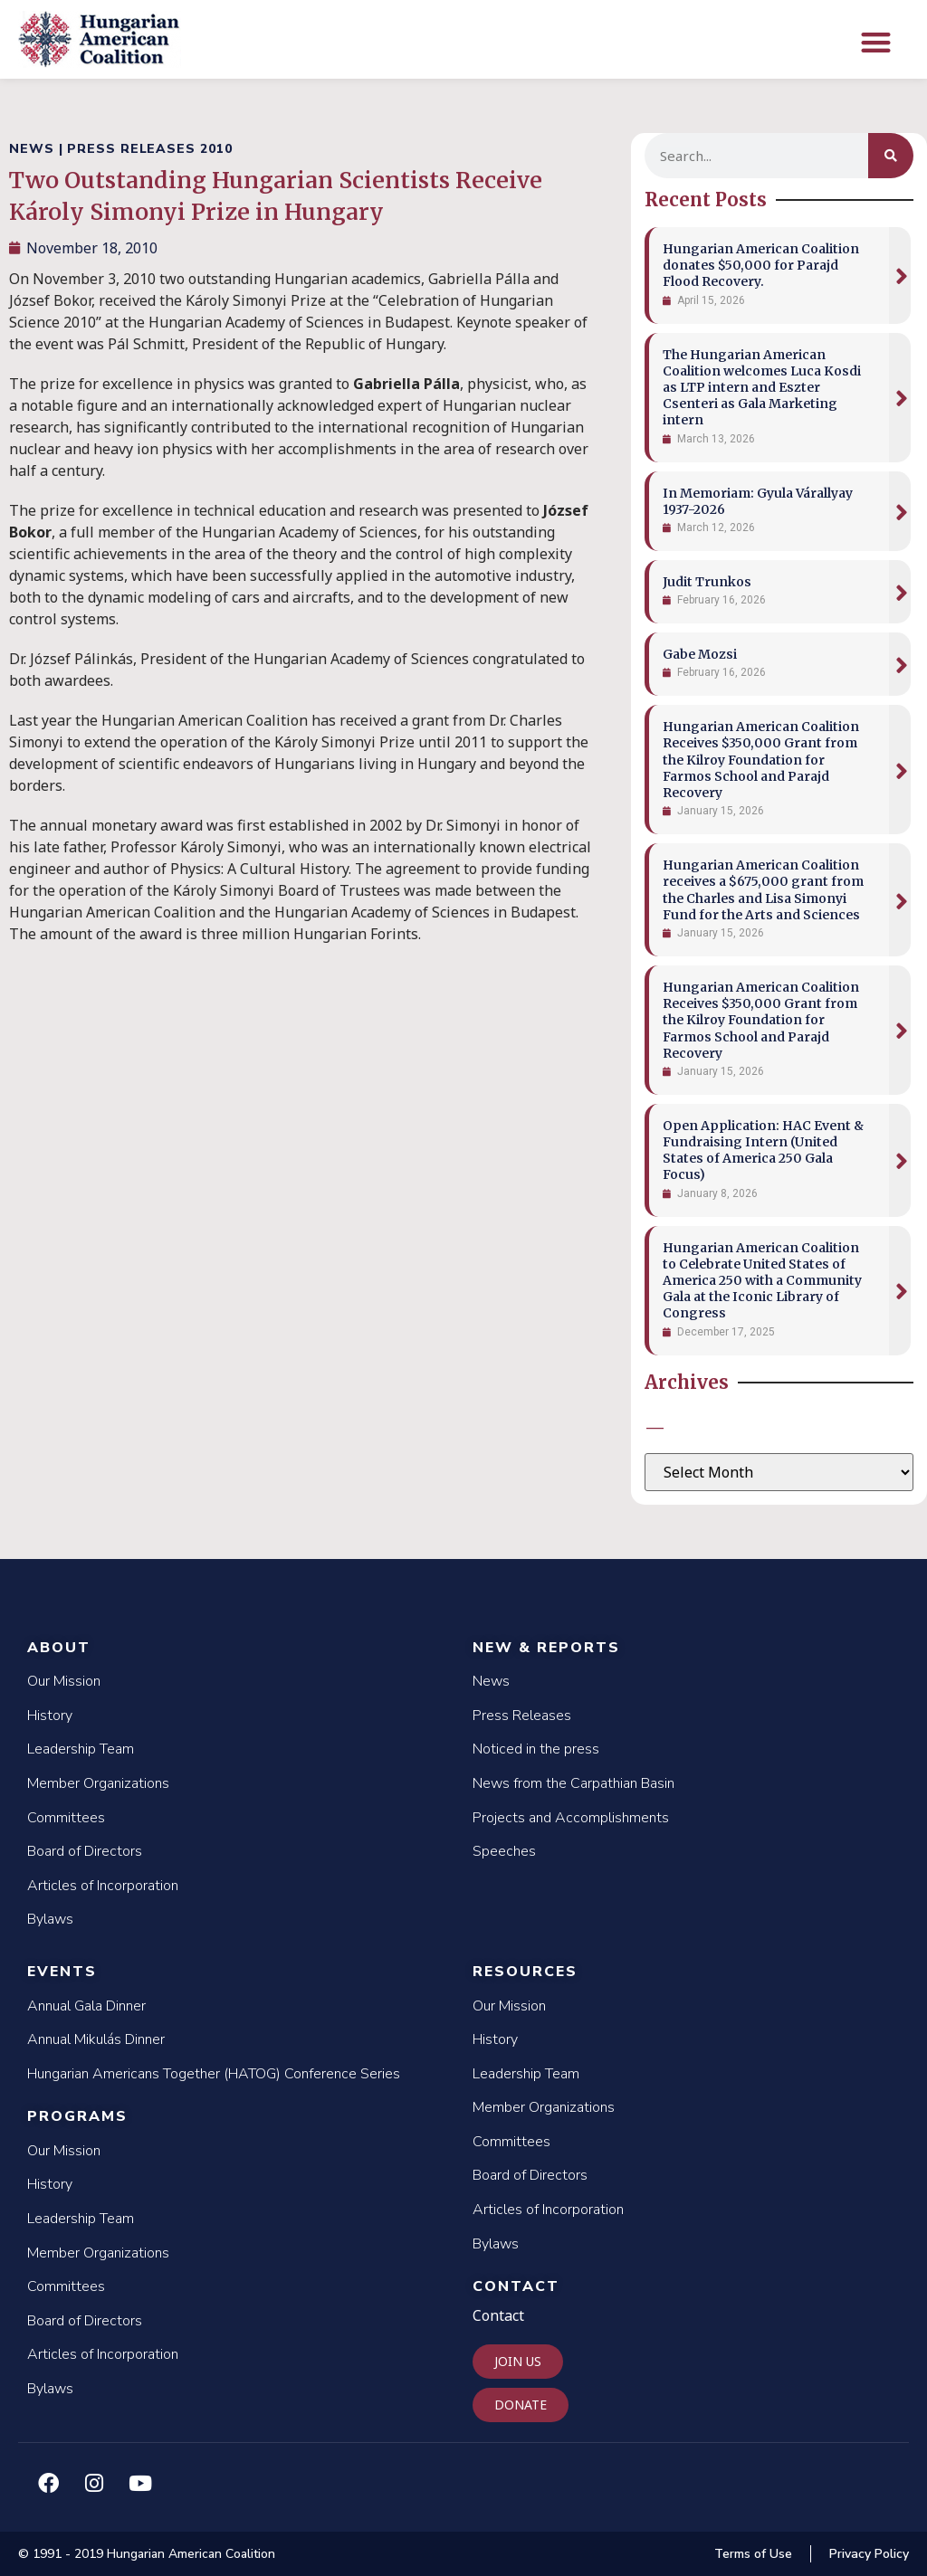 The width and height of the screenshot is (927, 2576). Describe the element at coordinates (98, 1783) in the screenshot. I see `Member Organizations` at that location.